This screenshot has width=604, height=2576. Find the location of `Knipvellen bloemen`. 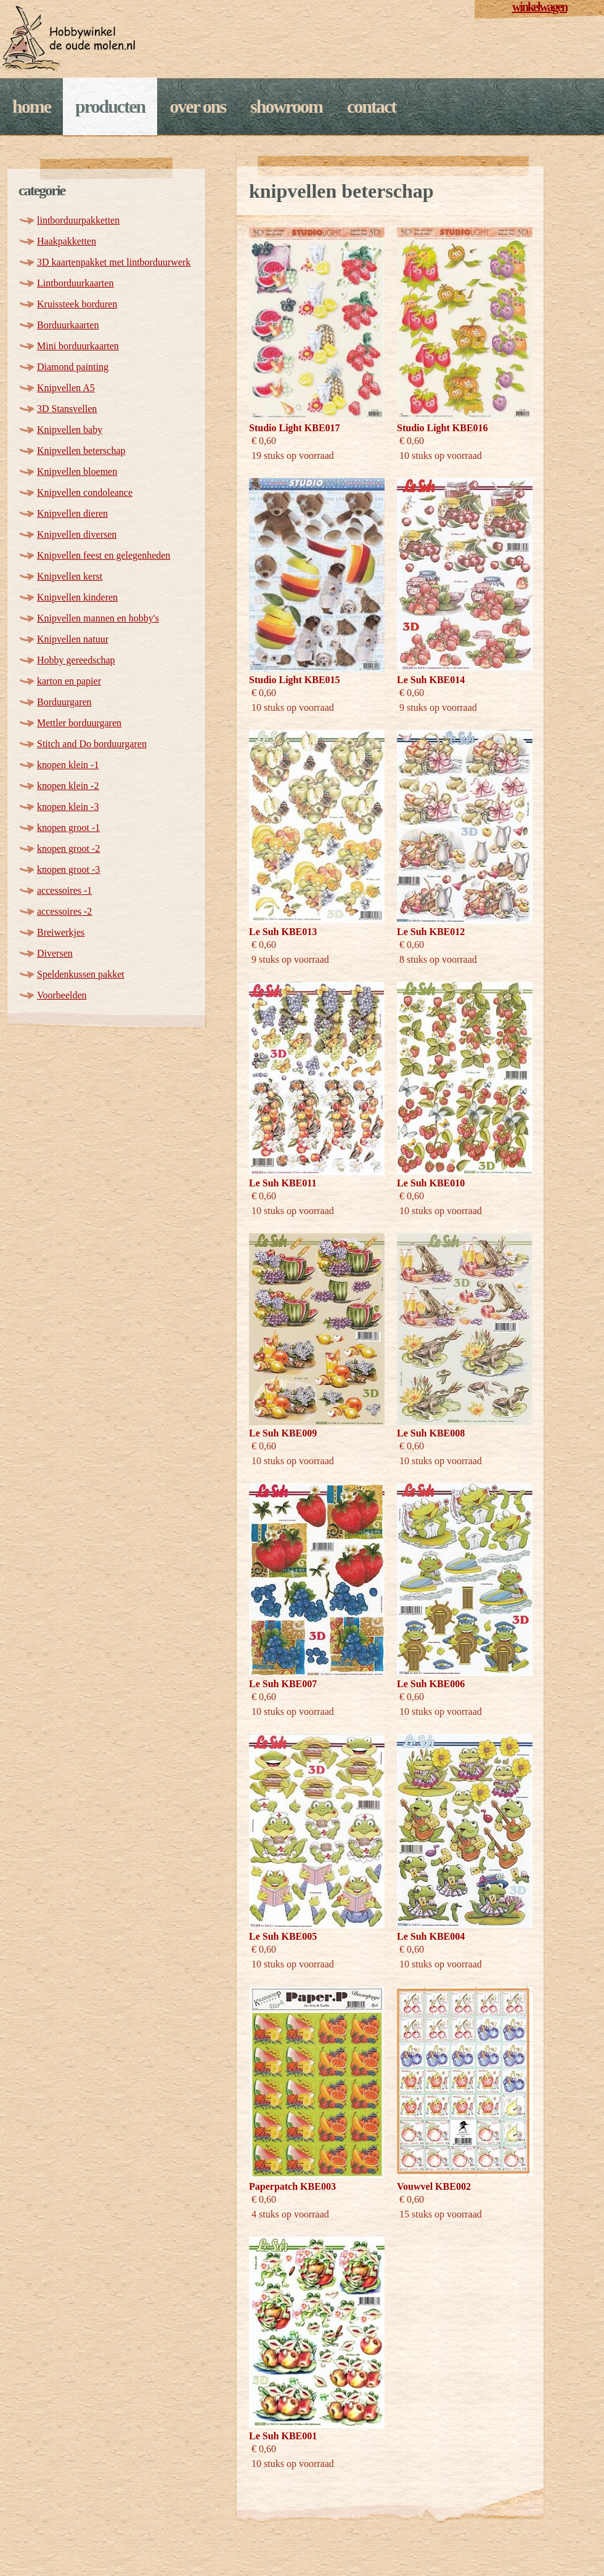

Knipvellen bloemen is located at coordinates (77, 471).